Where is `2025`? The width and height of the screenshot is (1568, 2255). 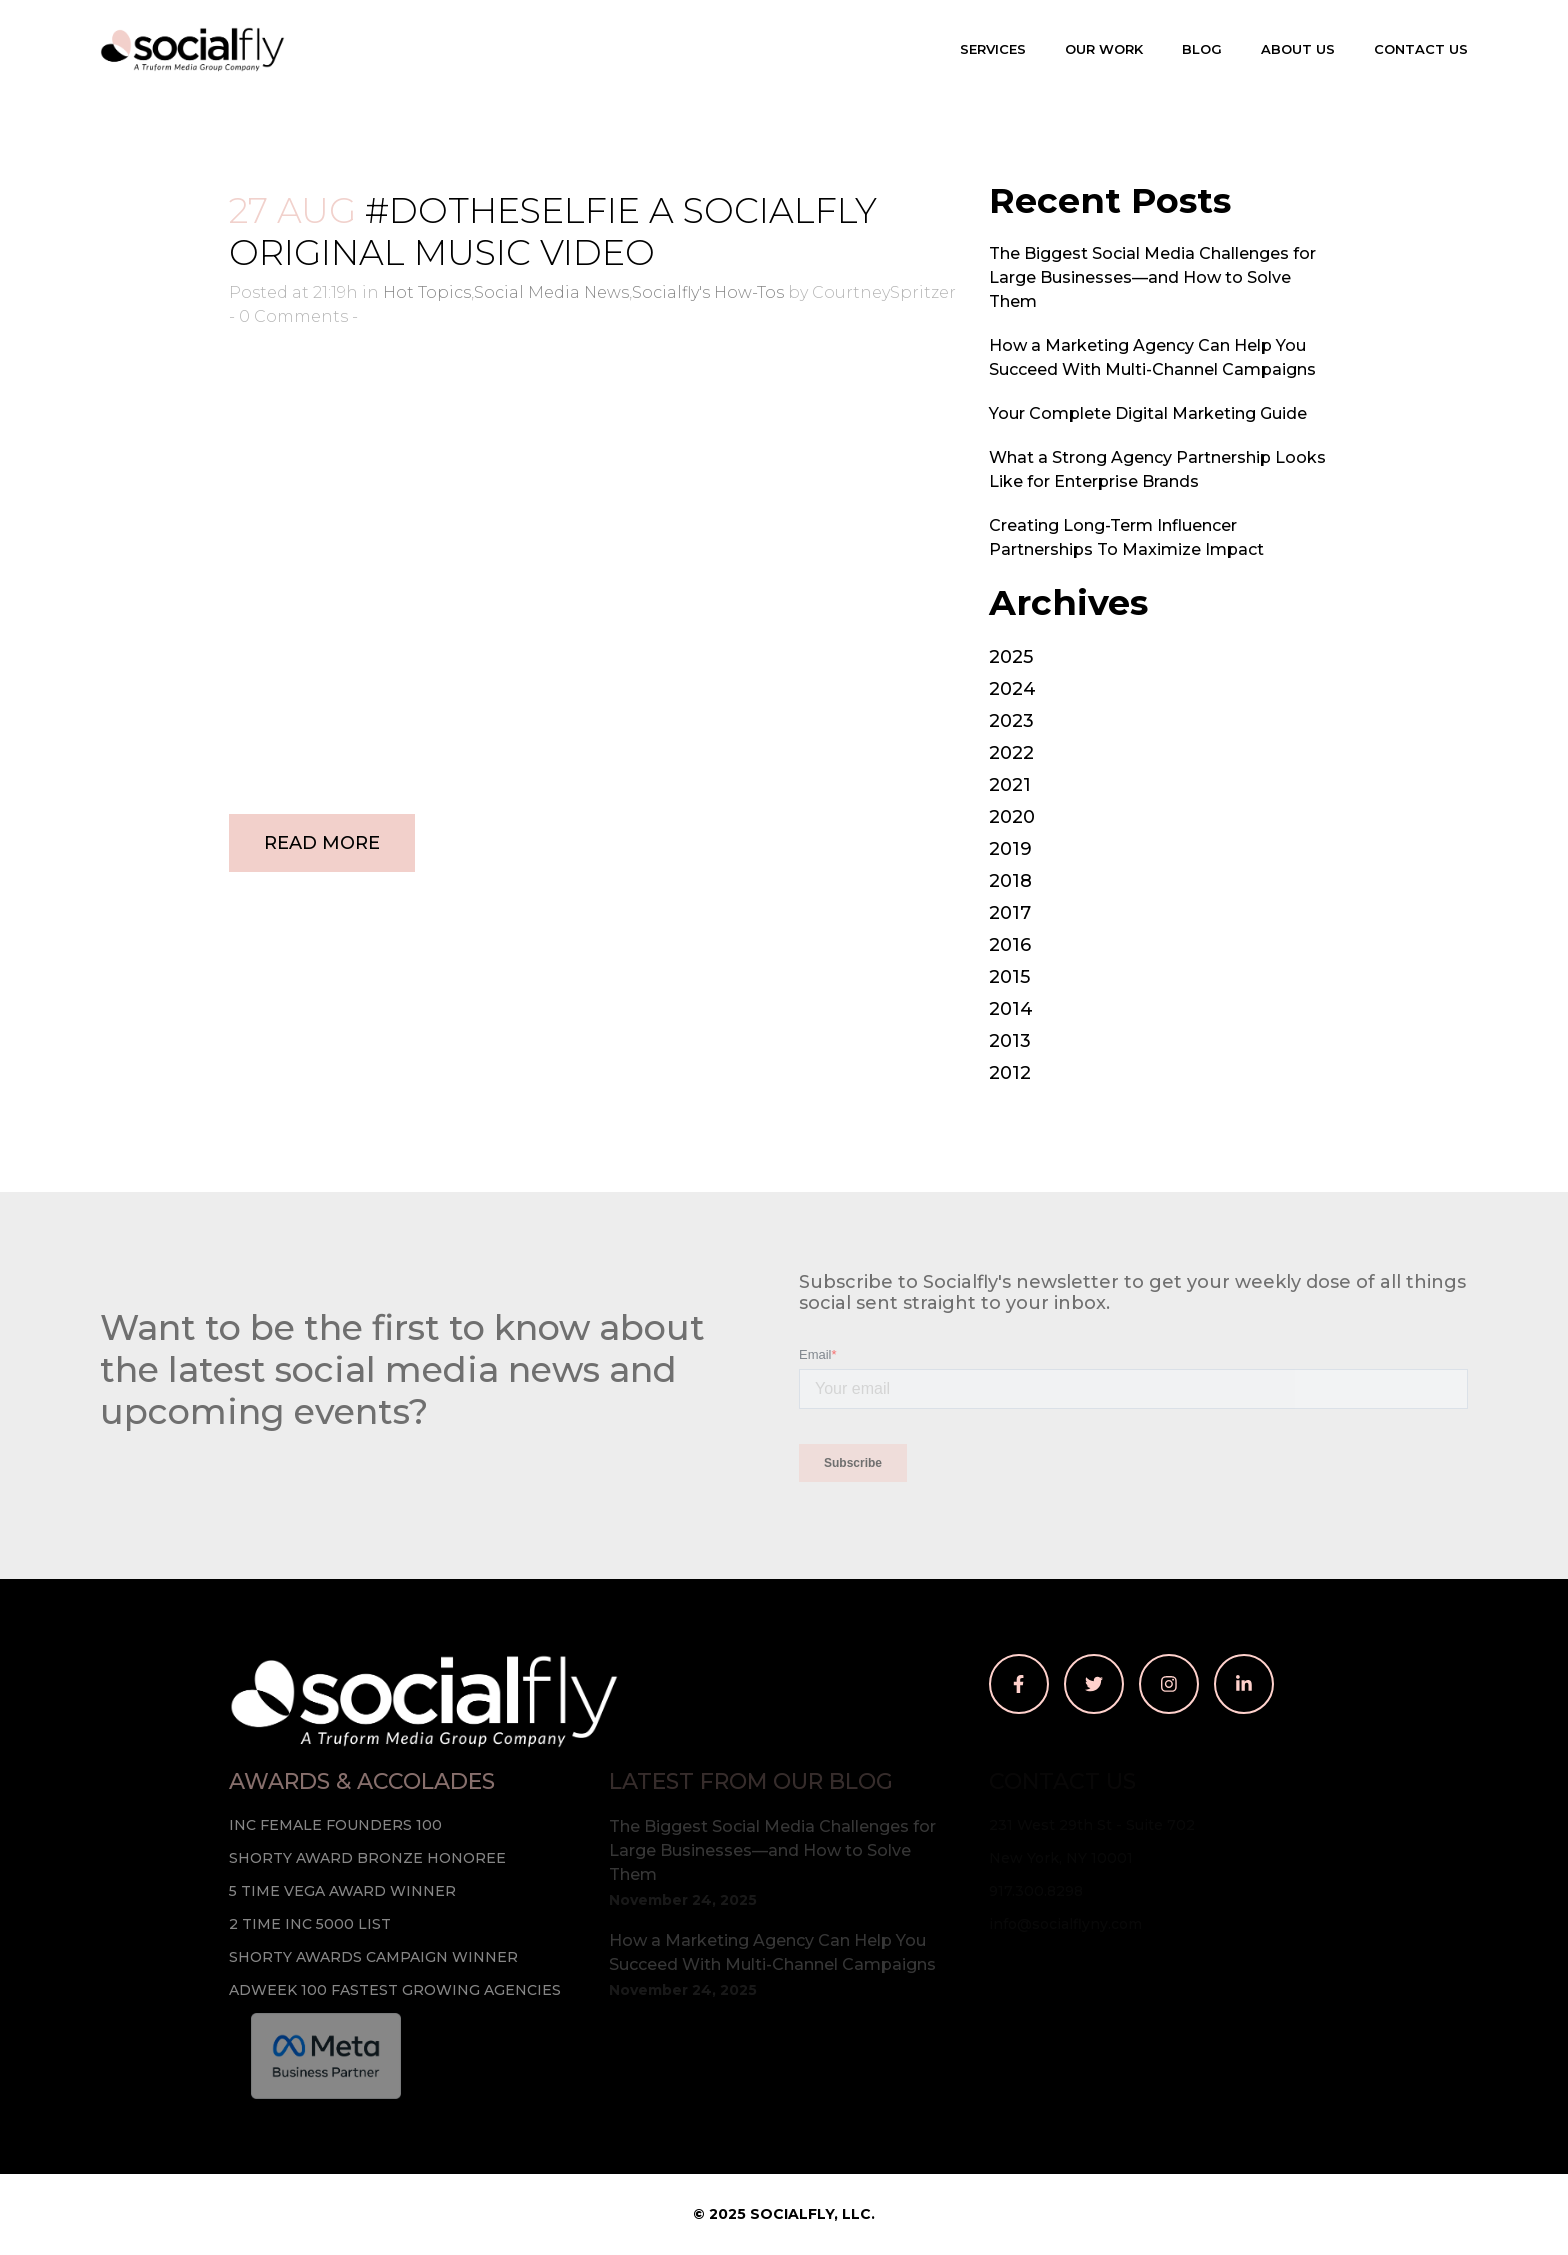 2025 is located at coordinates (1011, 657).